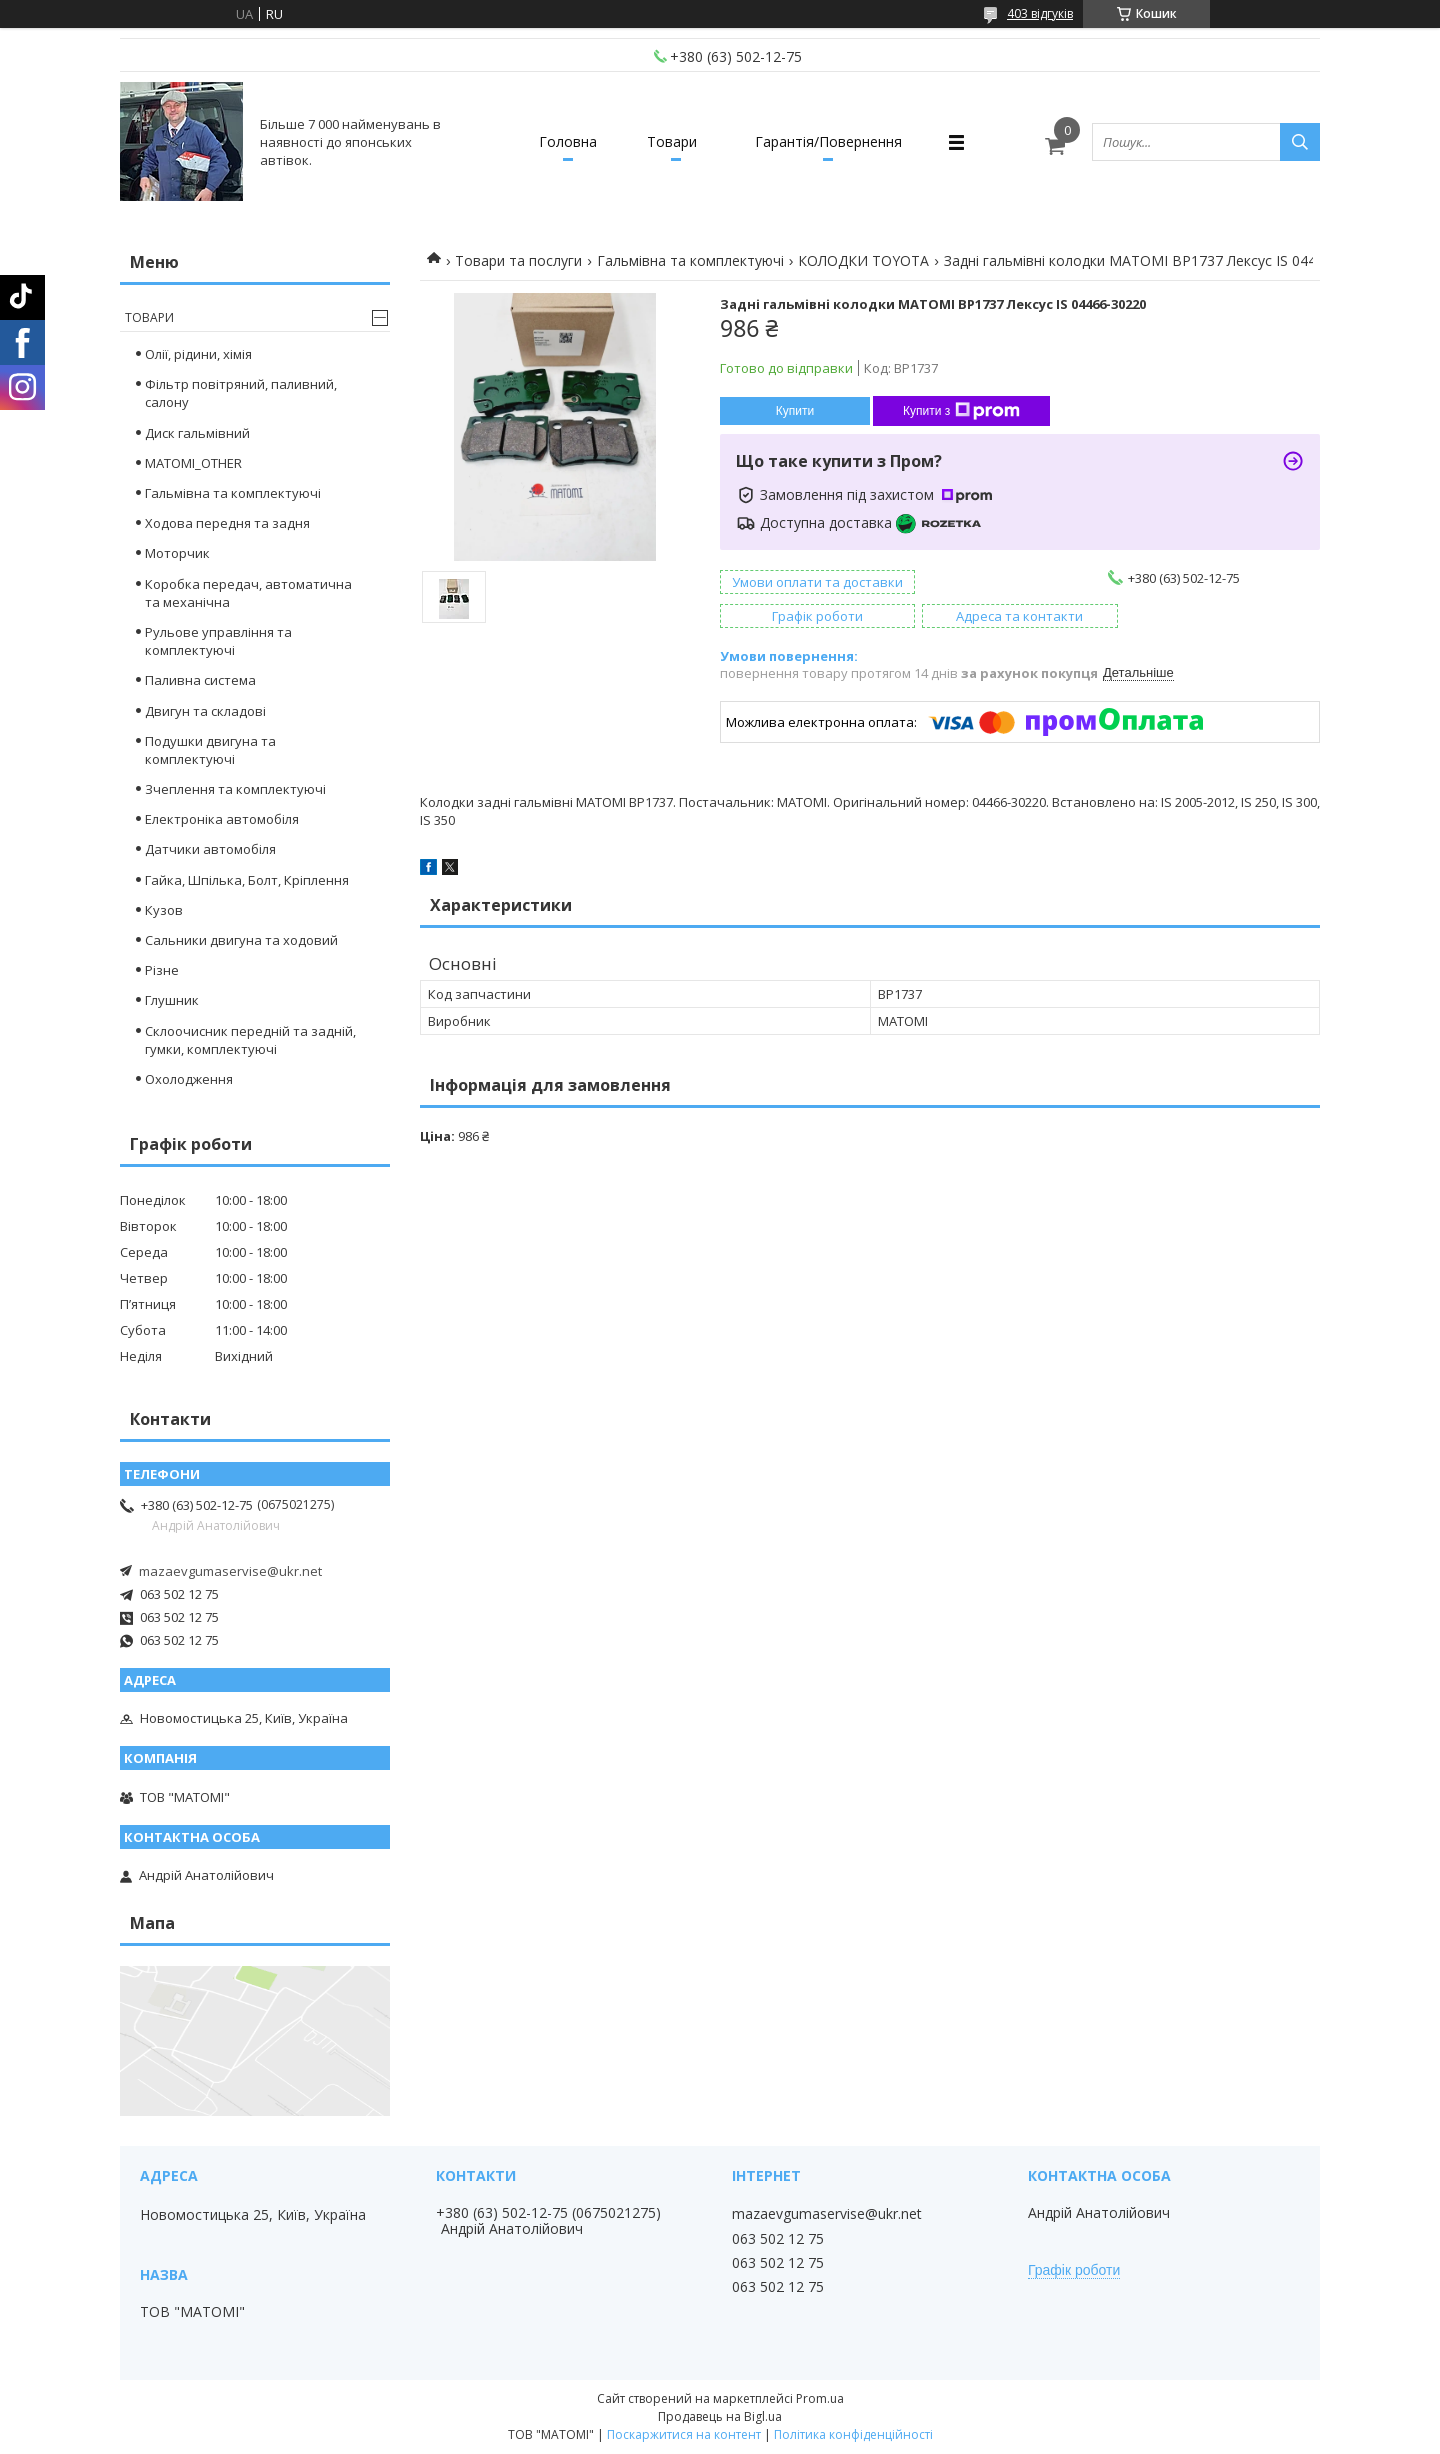 The width and height of the screenshot is (1440, 2454). What do you see at coordinates (189, 1079) in the screenshot?
I see `Охолодження` at bounding box center [189, 1079].